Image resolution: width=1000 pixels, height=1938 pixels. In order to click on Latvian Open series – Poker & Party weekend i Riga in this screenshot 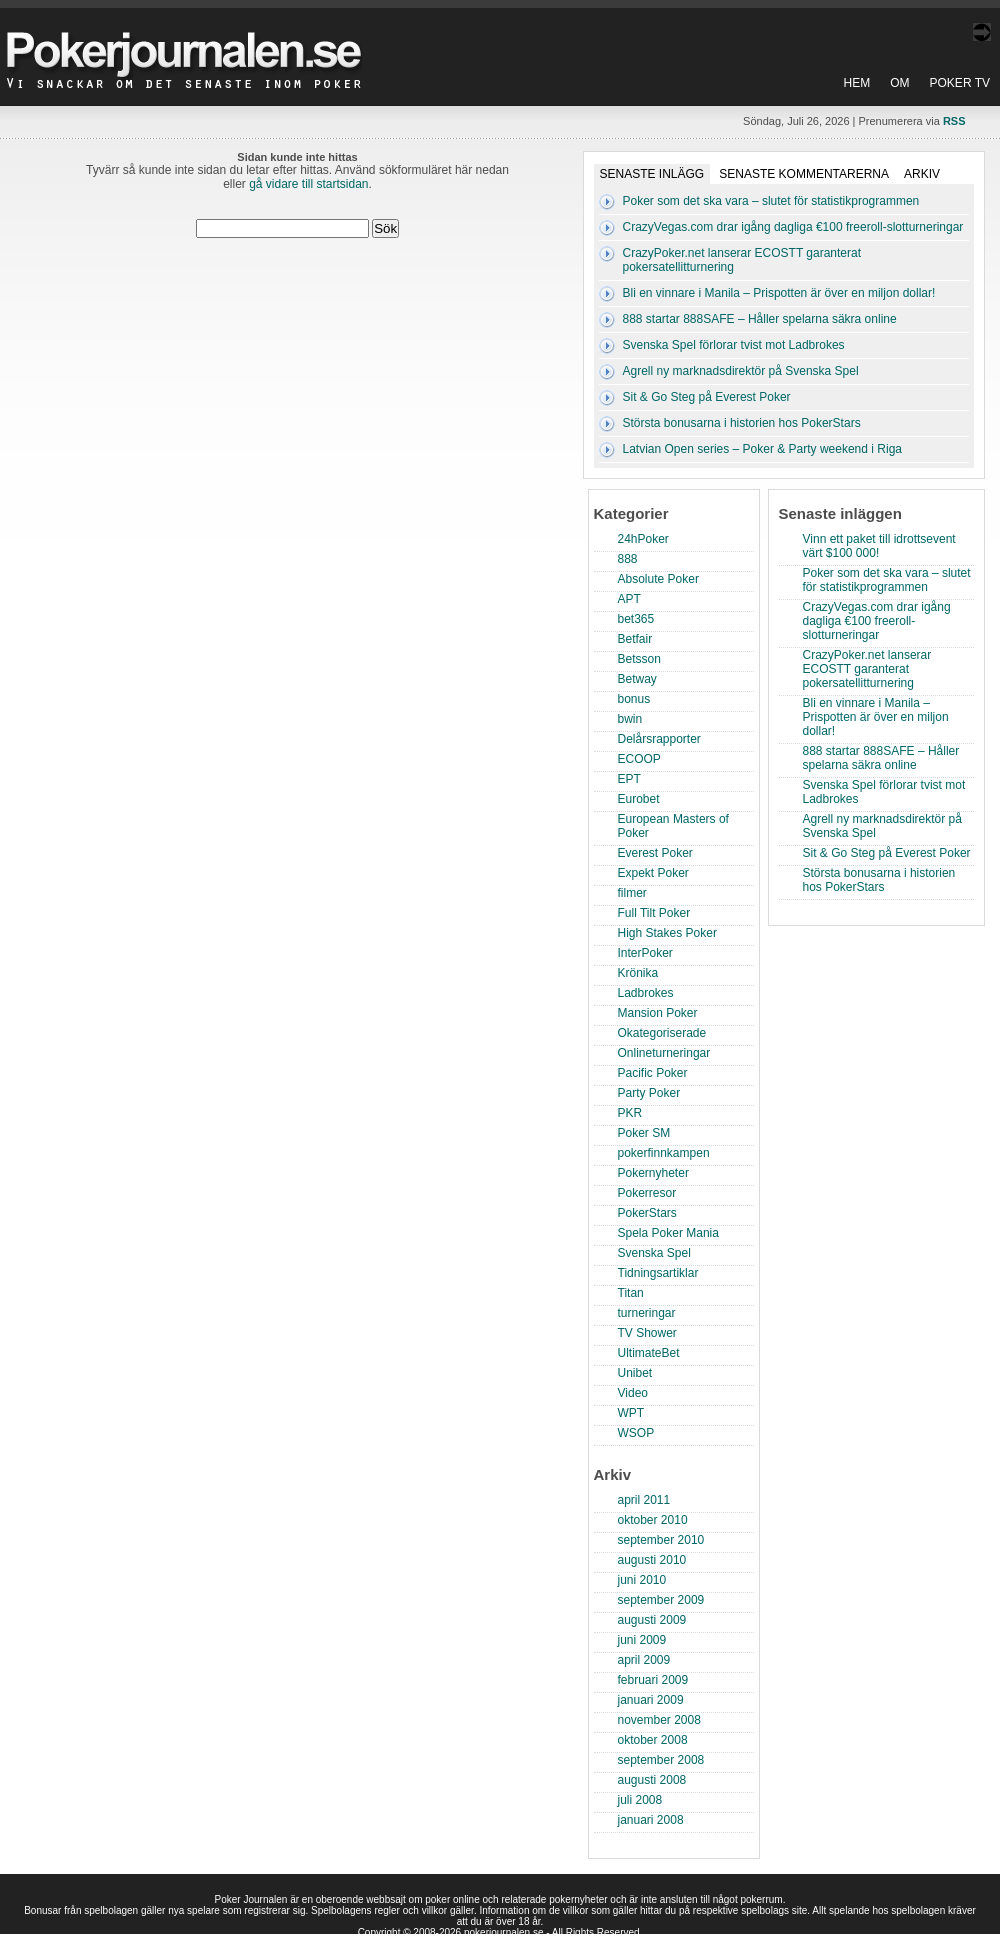, I will do `click(762, 449)`.